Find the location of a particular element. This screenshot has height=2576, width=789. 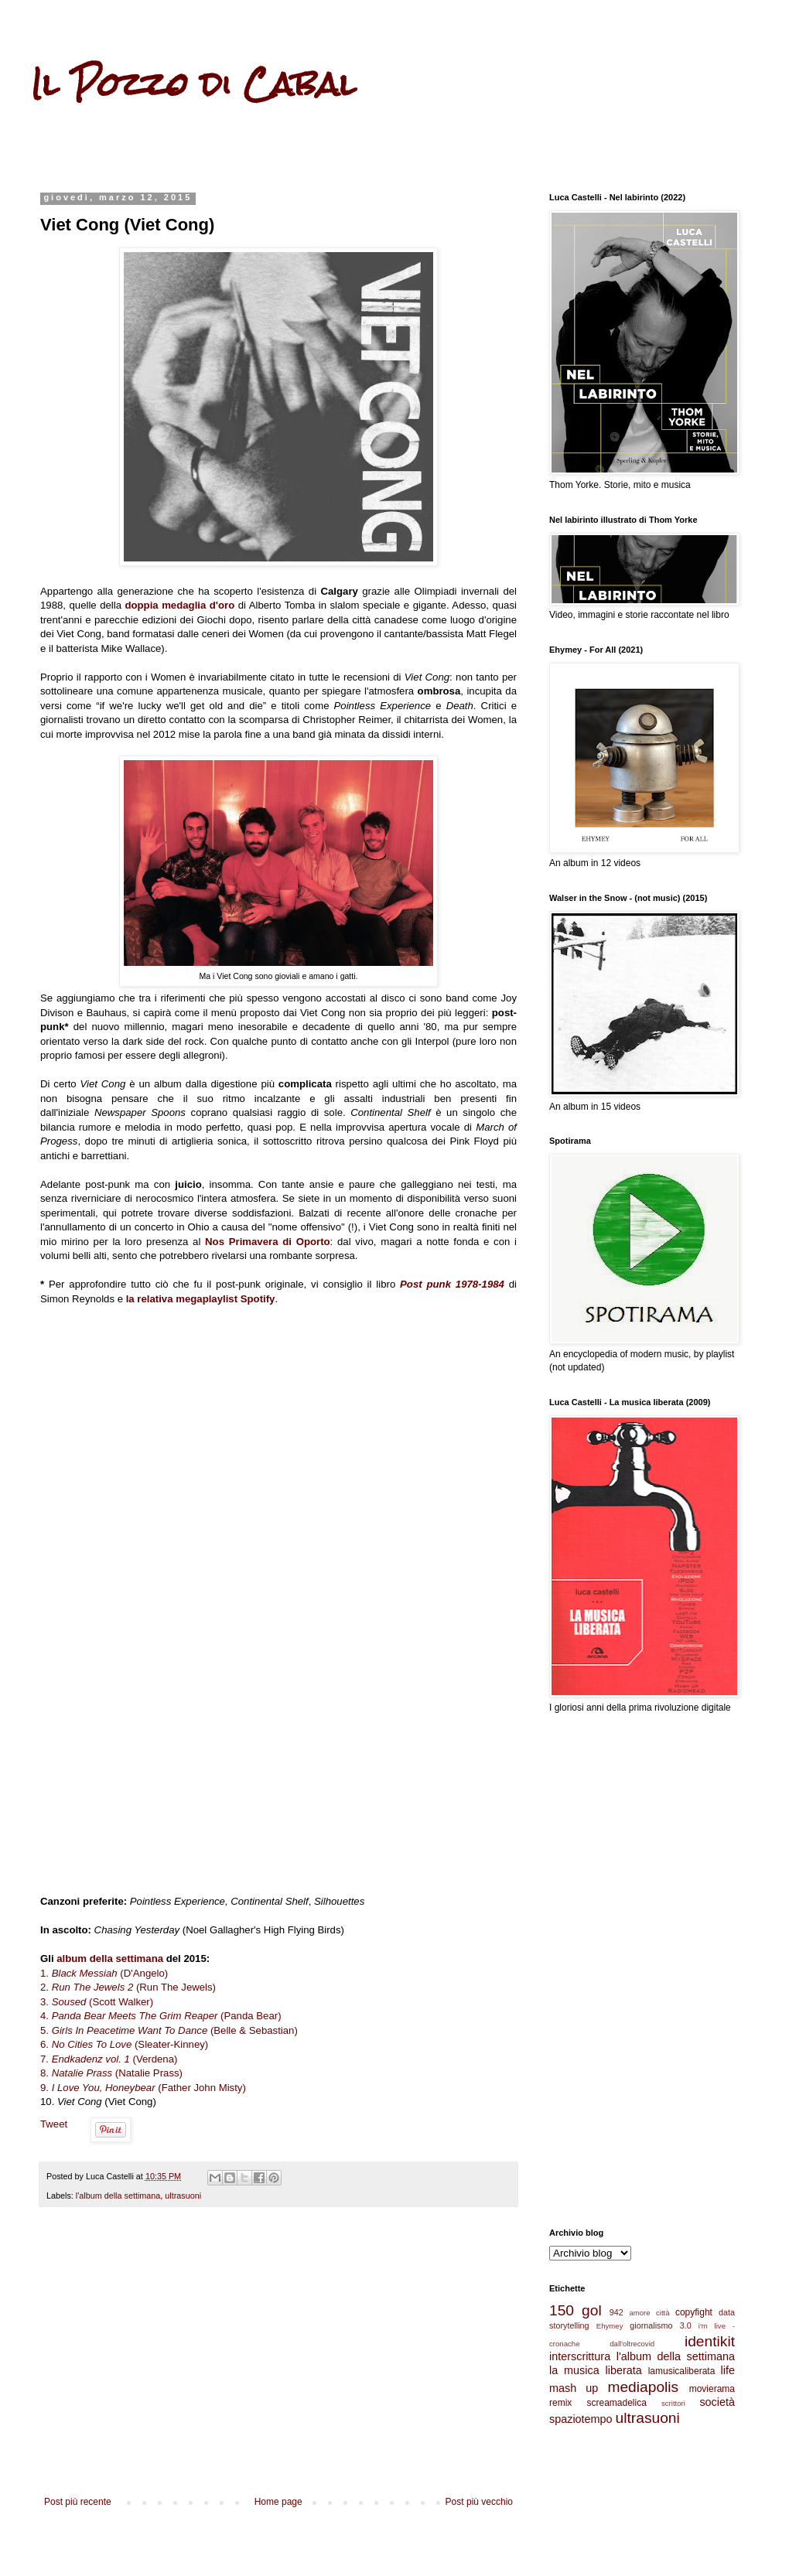

Nos Primavera di Oporto is located at coordinates (267, 1241).